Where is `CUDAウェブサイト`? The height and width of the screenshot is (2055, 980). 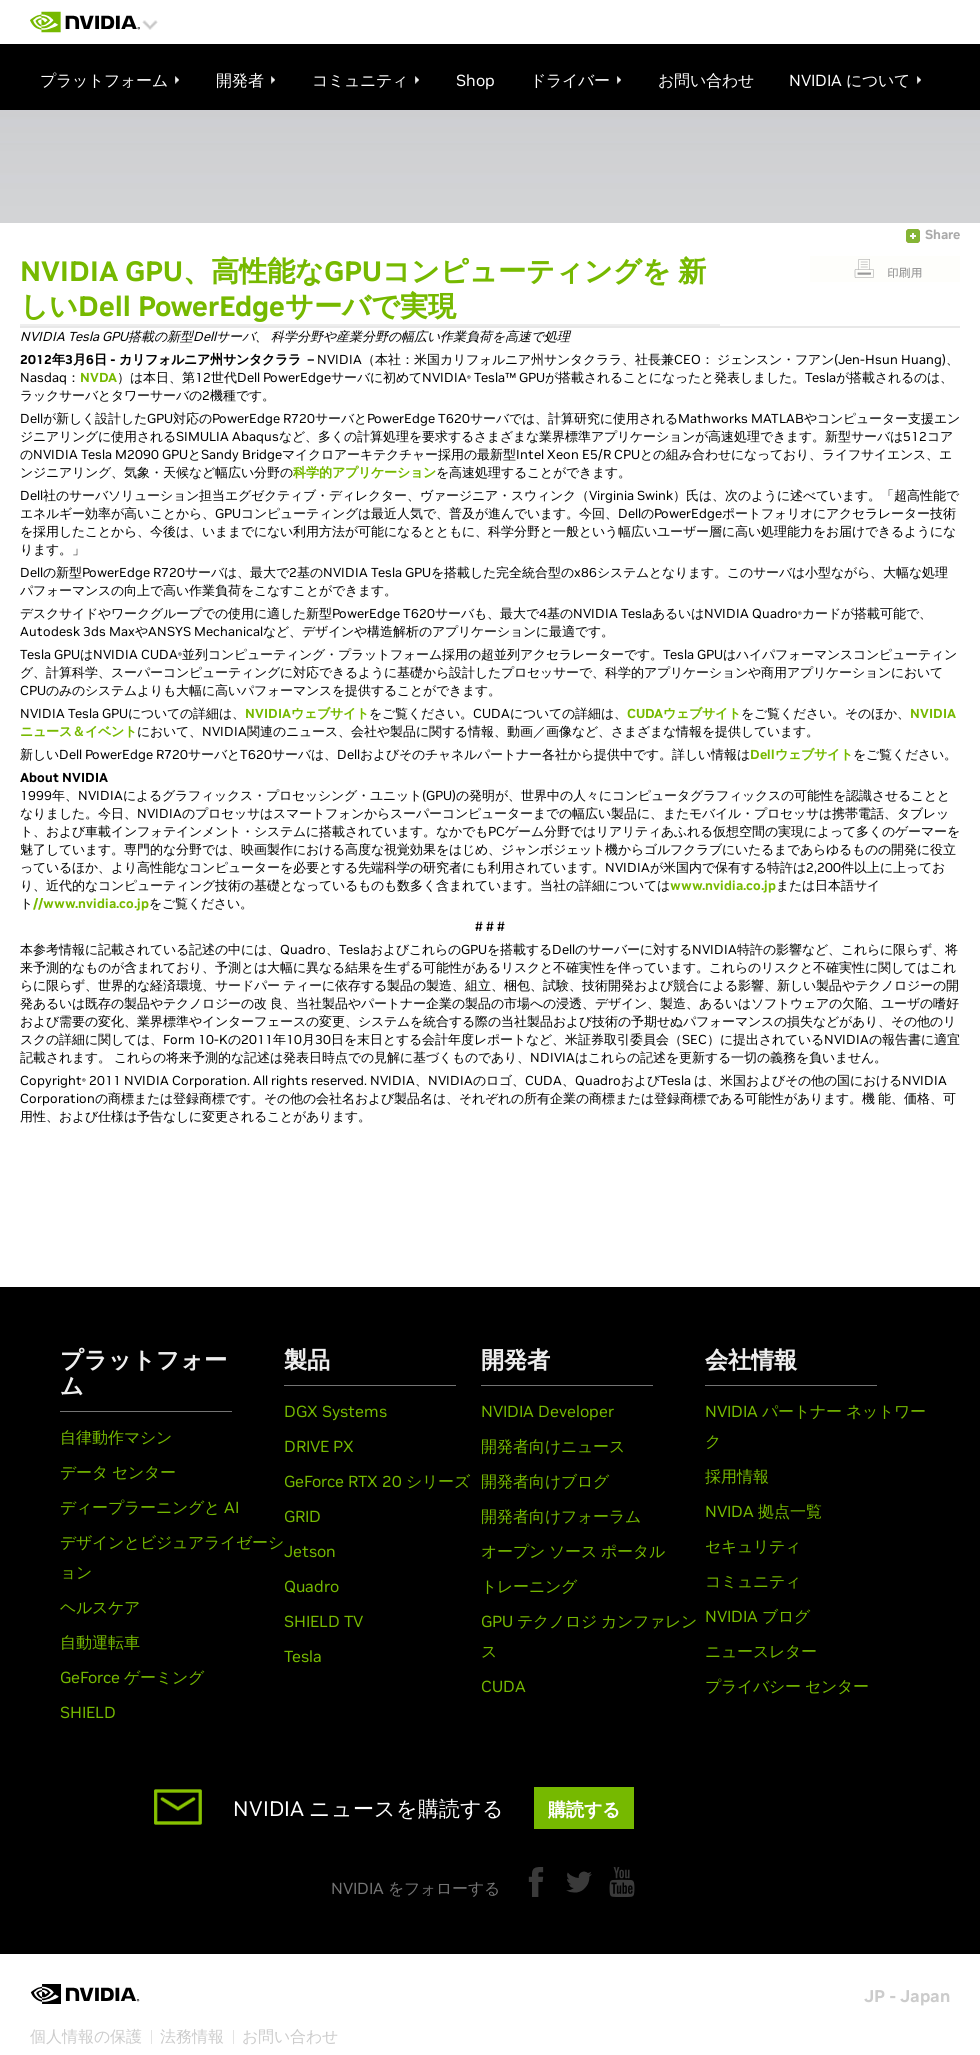
CUDAウェブサイト is located at coordinates (684, 713).